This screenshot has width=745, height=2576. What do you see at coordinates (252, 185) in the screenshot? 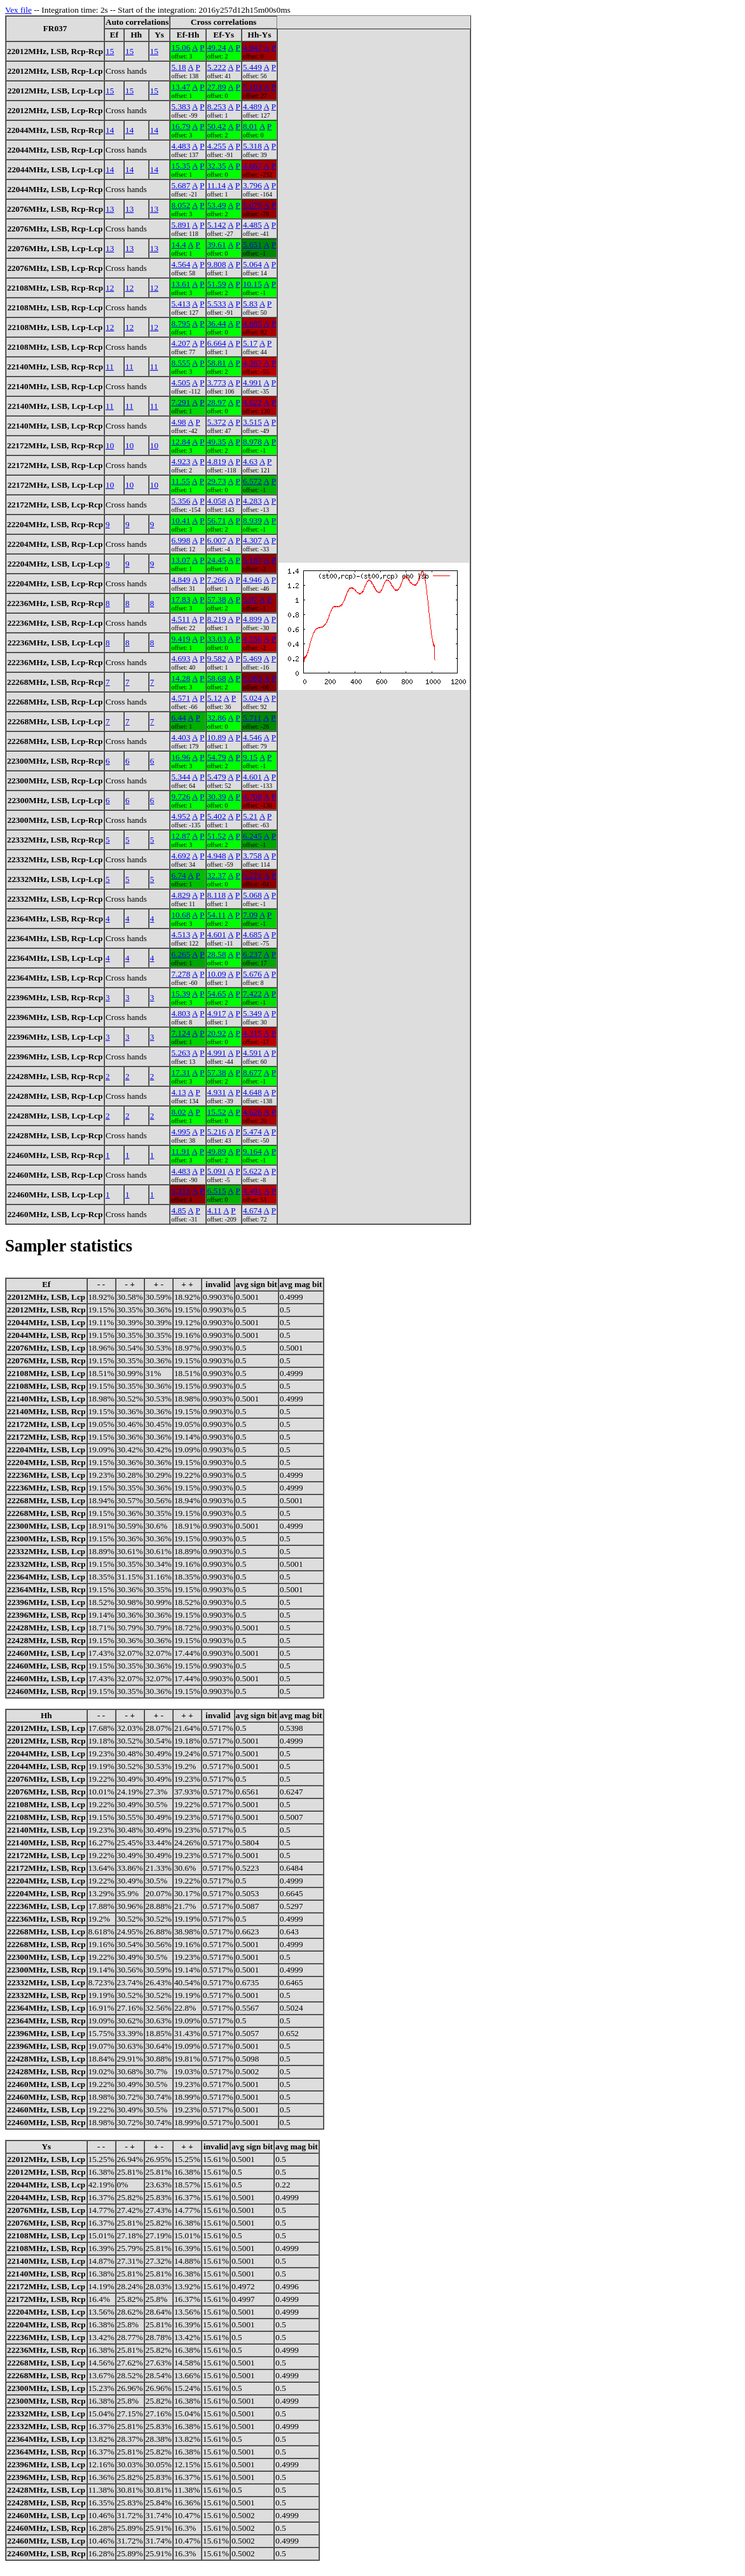
I see `3.796` at bounding box center [252, 185].